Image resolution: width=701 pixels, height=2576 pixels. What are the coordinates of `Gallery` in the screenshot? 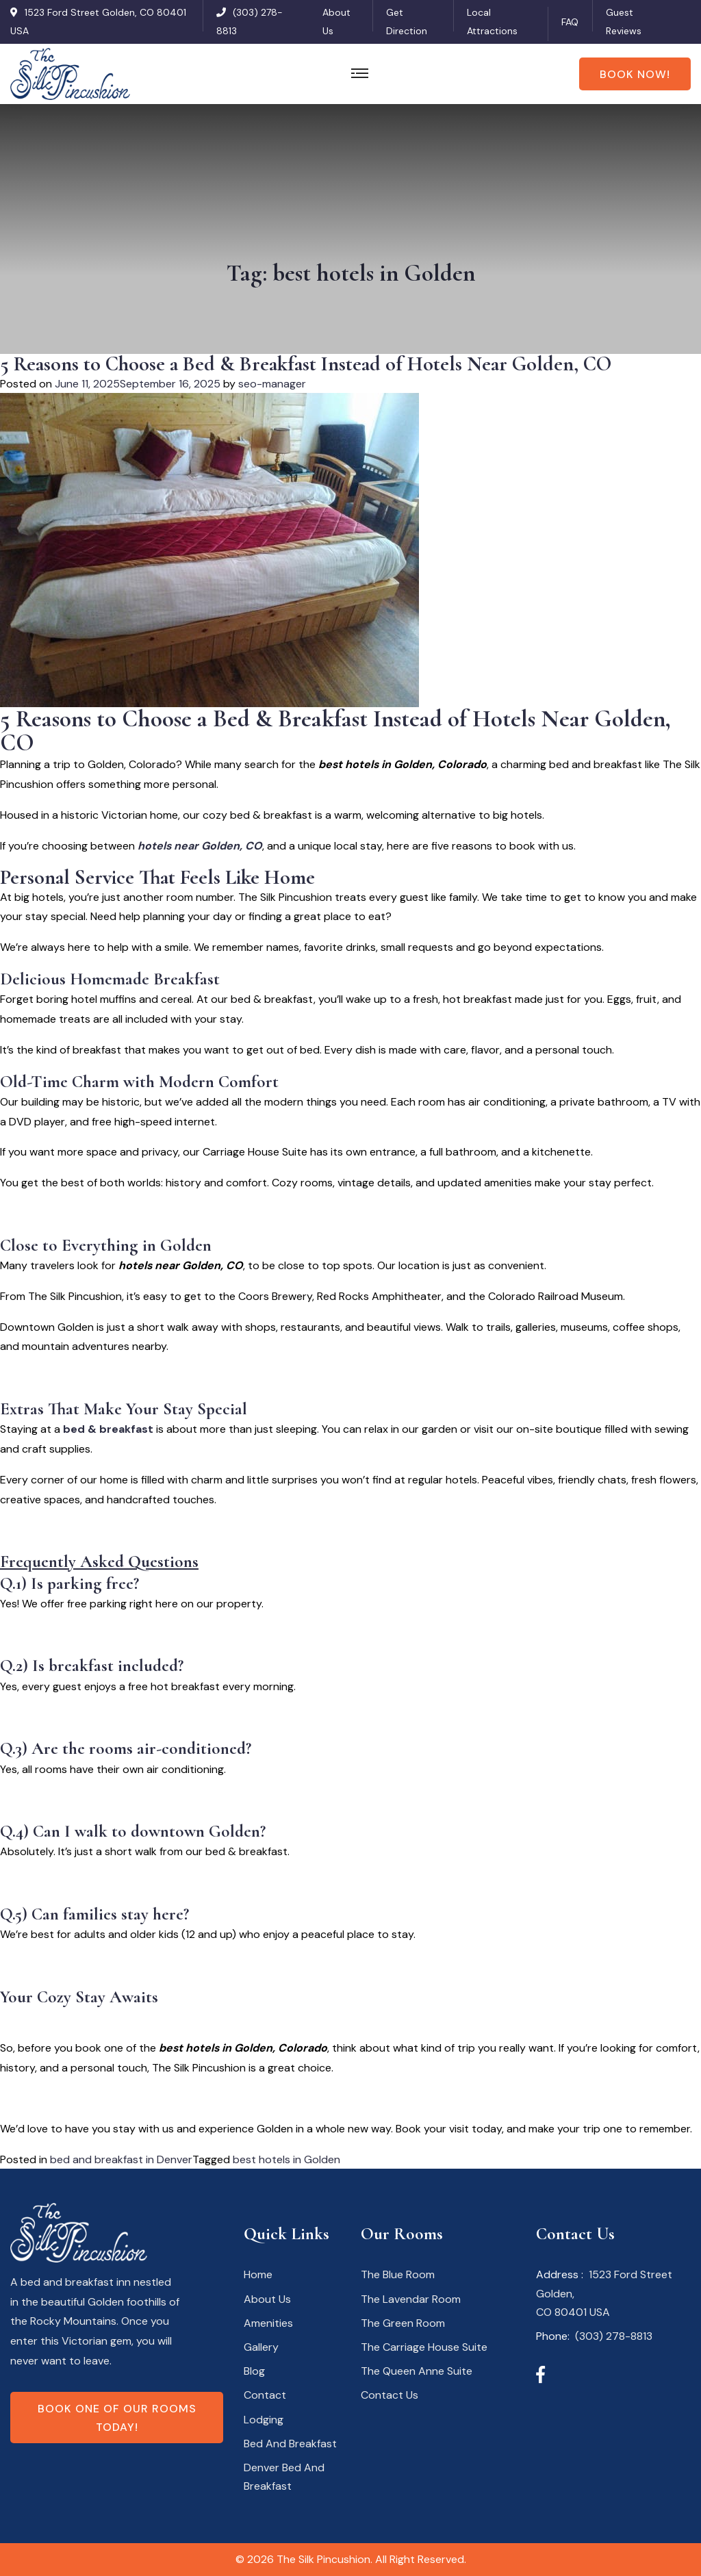 It's located at (261, 2347).